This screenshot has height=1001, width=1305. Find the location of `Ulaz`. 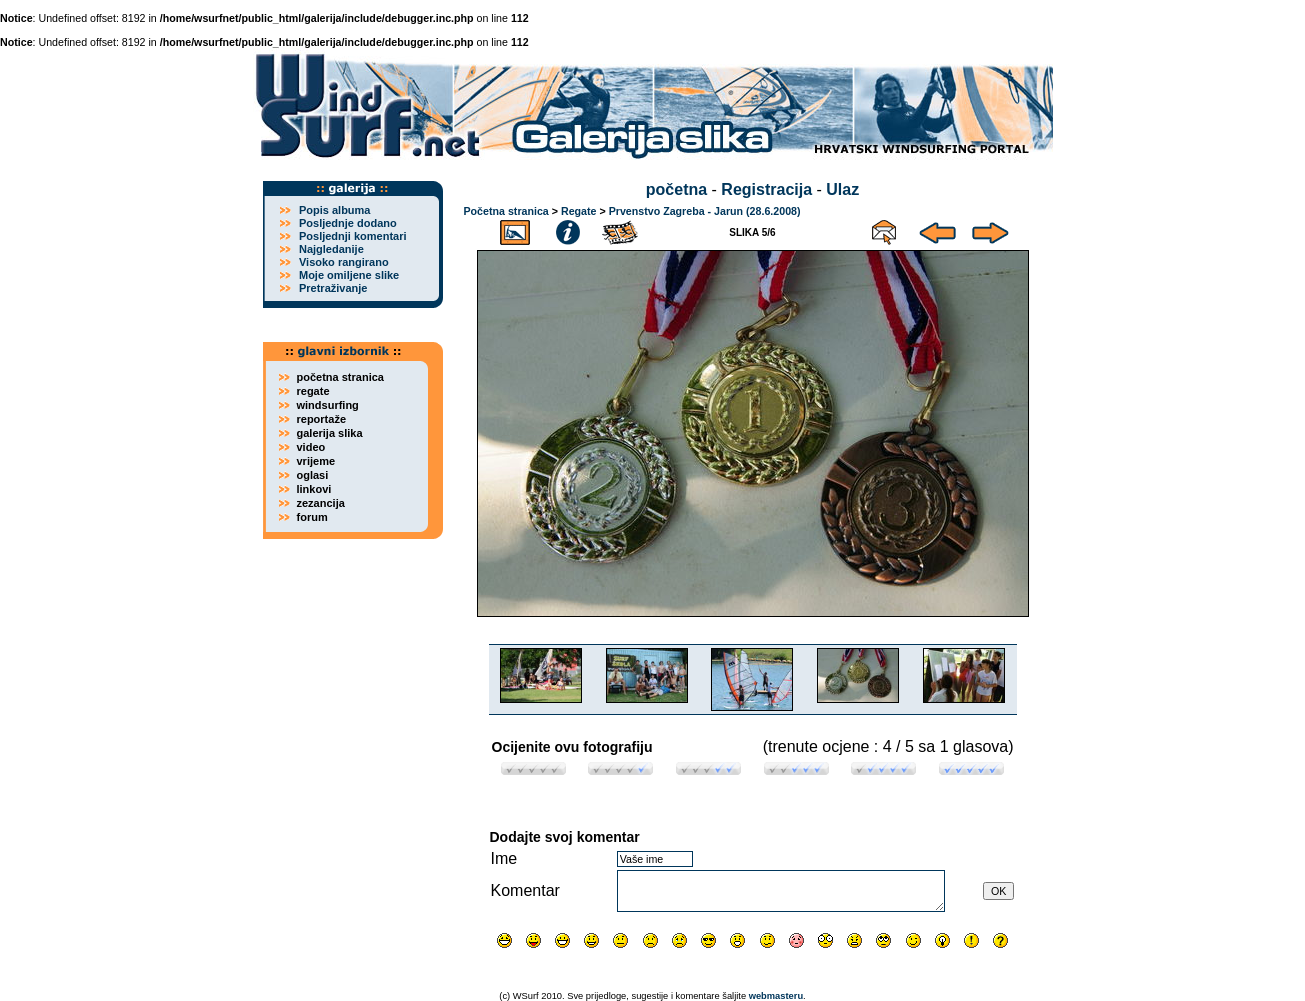

Ulaz is located at coordinates (842, 189).